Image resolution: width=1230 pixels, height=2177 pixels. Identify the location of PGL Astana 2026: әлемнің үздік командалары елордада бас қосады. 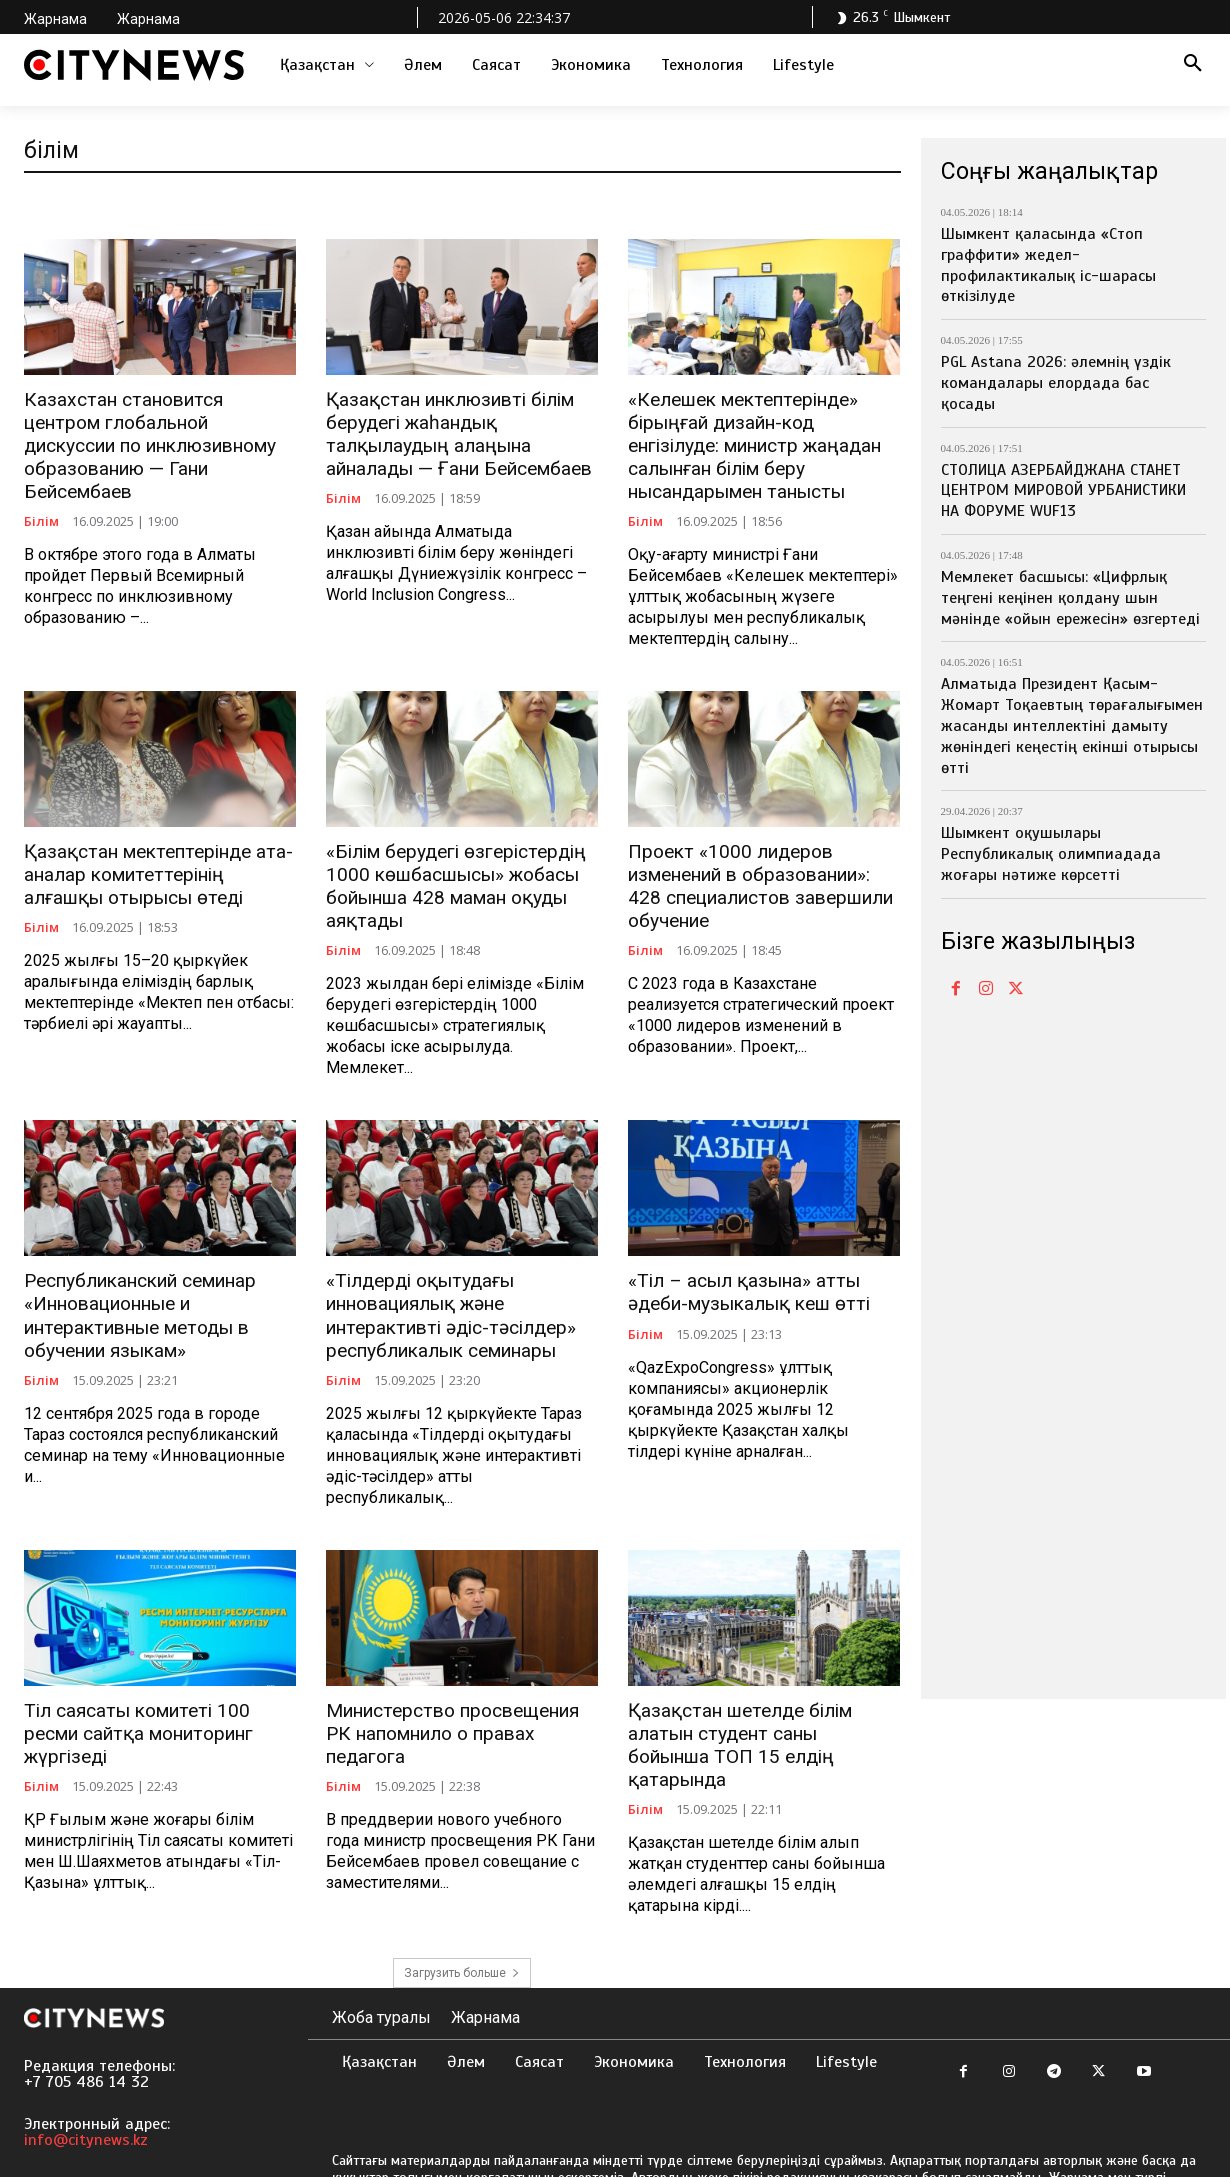
(1056, 383).